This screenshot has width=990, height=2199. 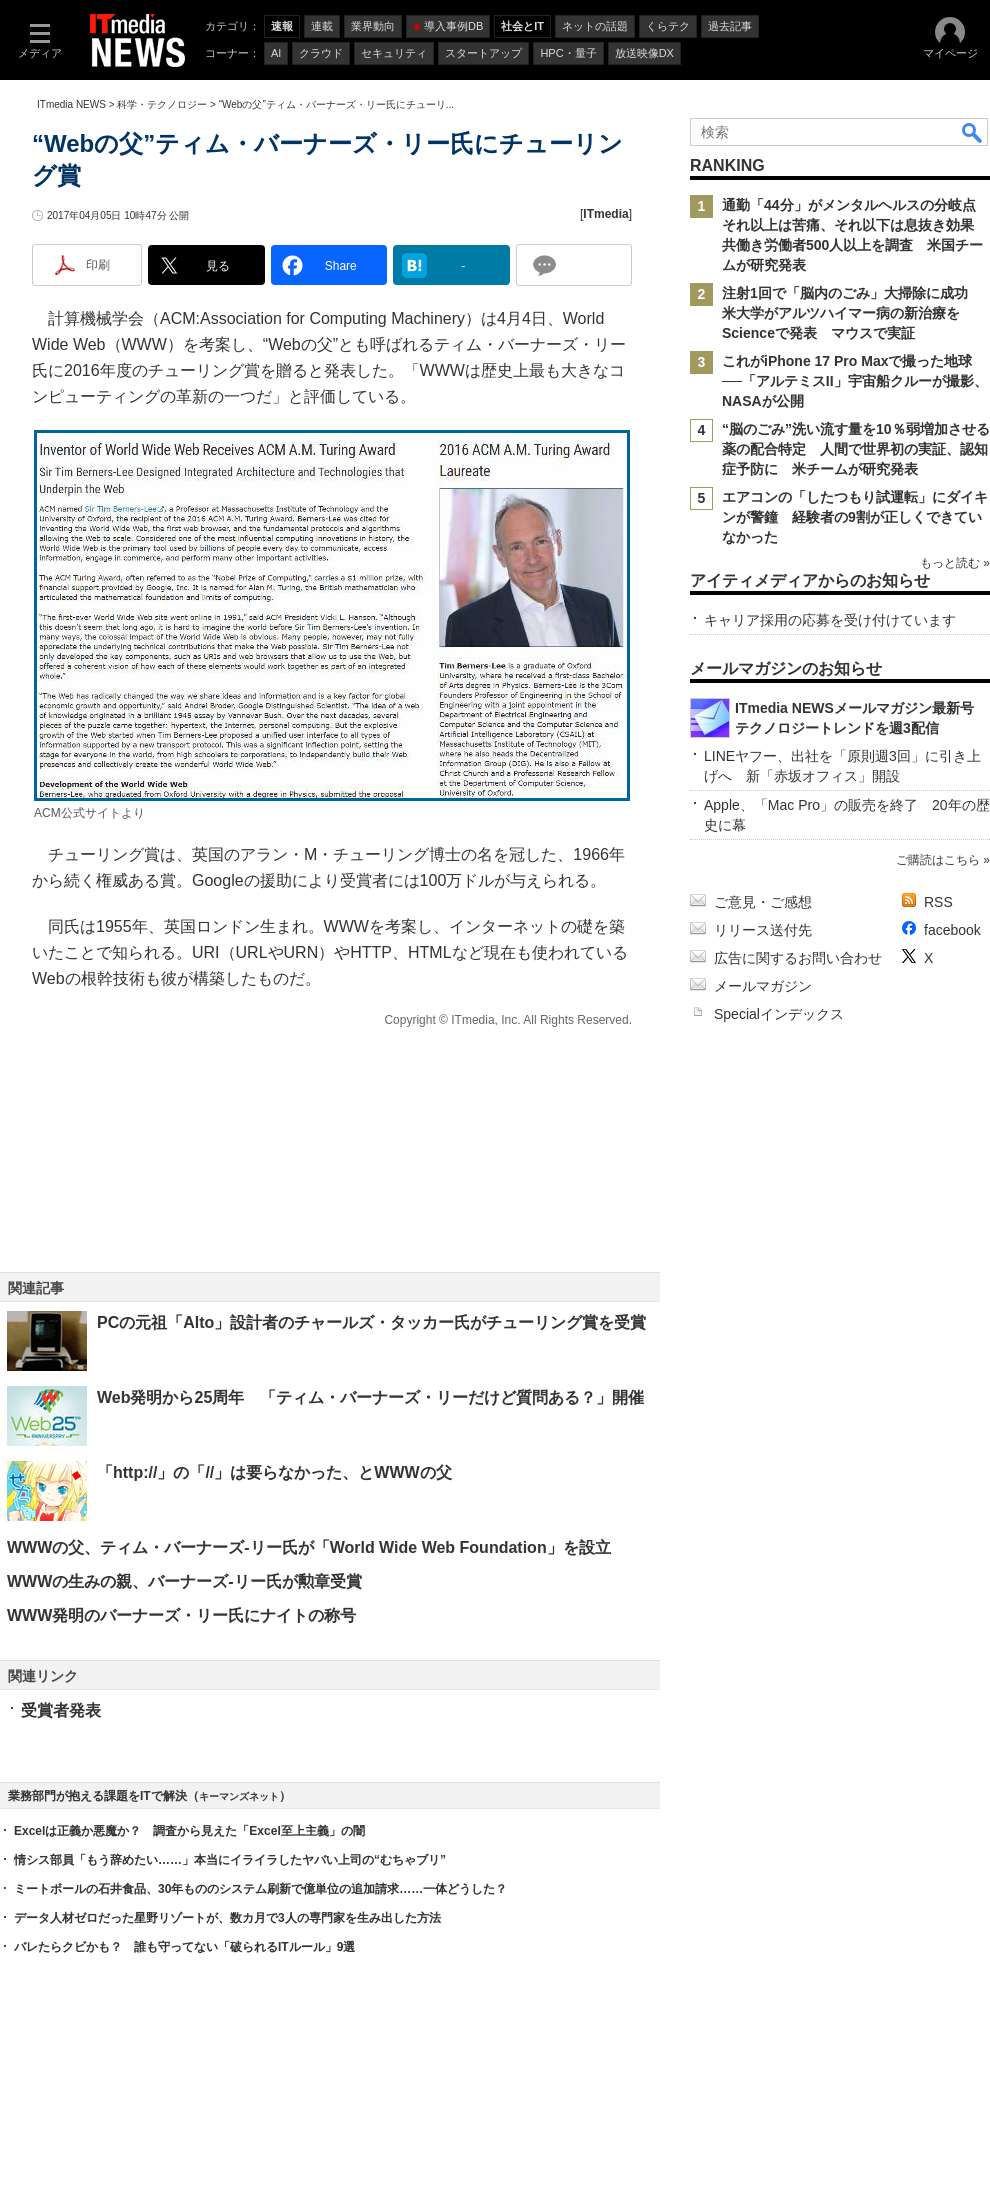 What do you see at coordinates (856, 449) in the screenshot?
I see `“脳のごみ”洗い流す量を10％弱増加させる薬の配合特定 人間で世界初の実証、認知症予防に 米チームが研究発表` at bounding box center [856, 449].